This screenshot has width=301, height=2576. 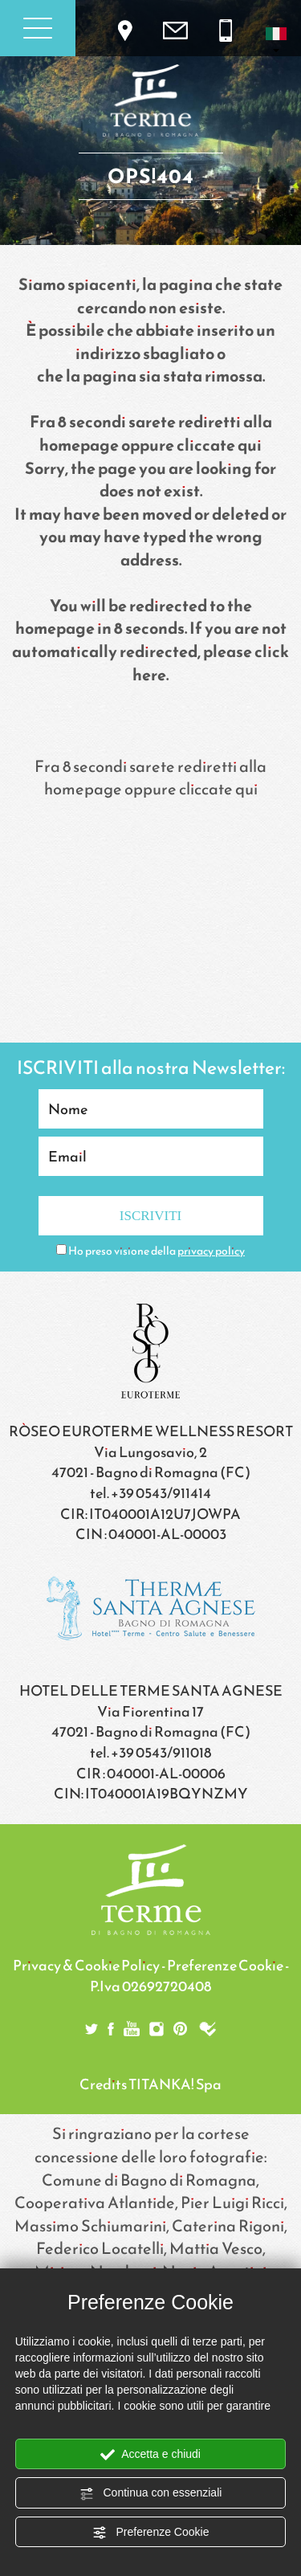 What do you see at coordinates (156, 1251) in the screenshot?
I see `Ho preso visione della` at bounding box center [156, 1251].